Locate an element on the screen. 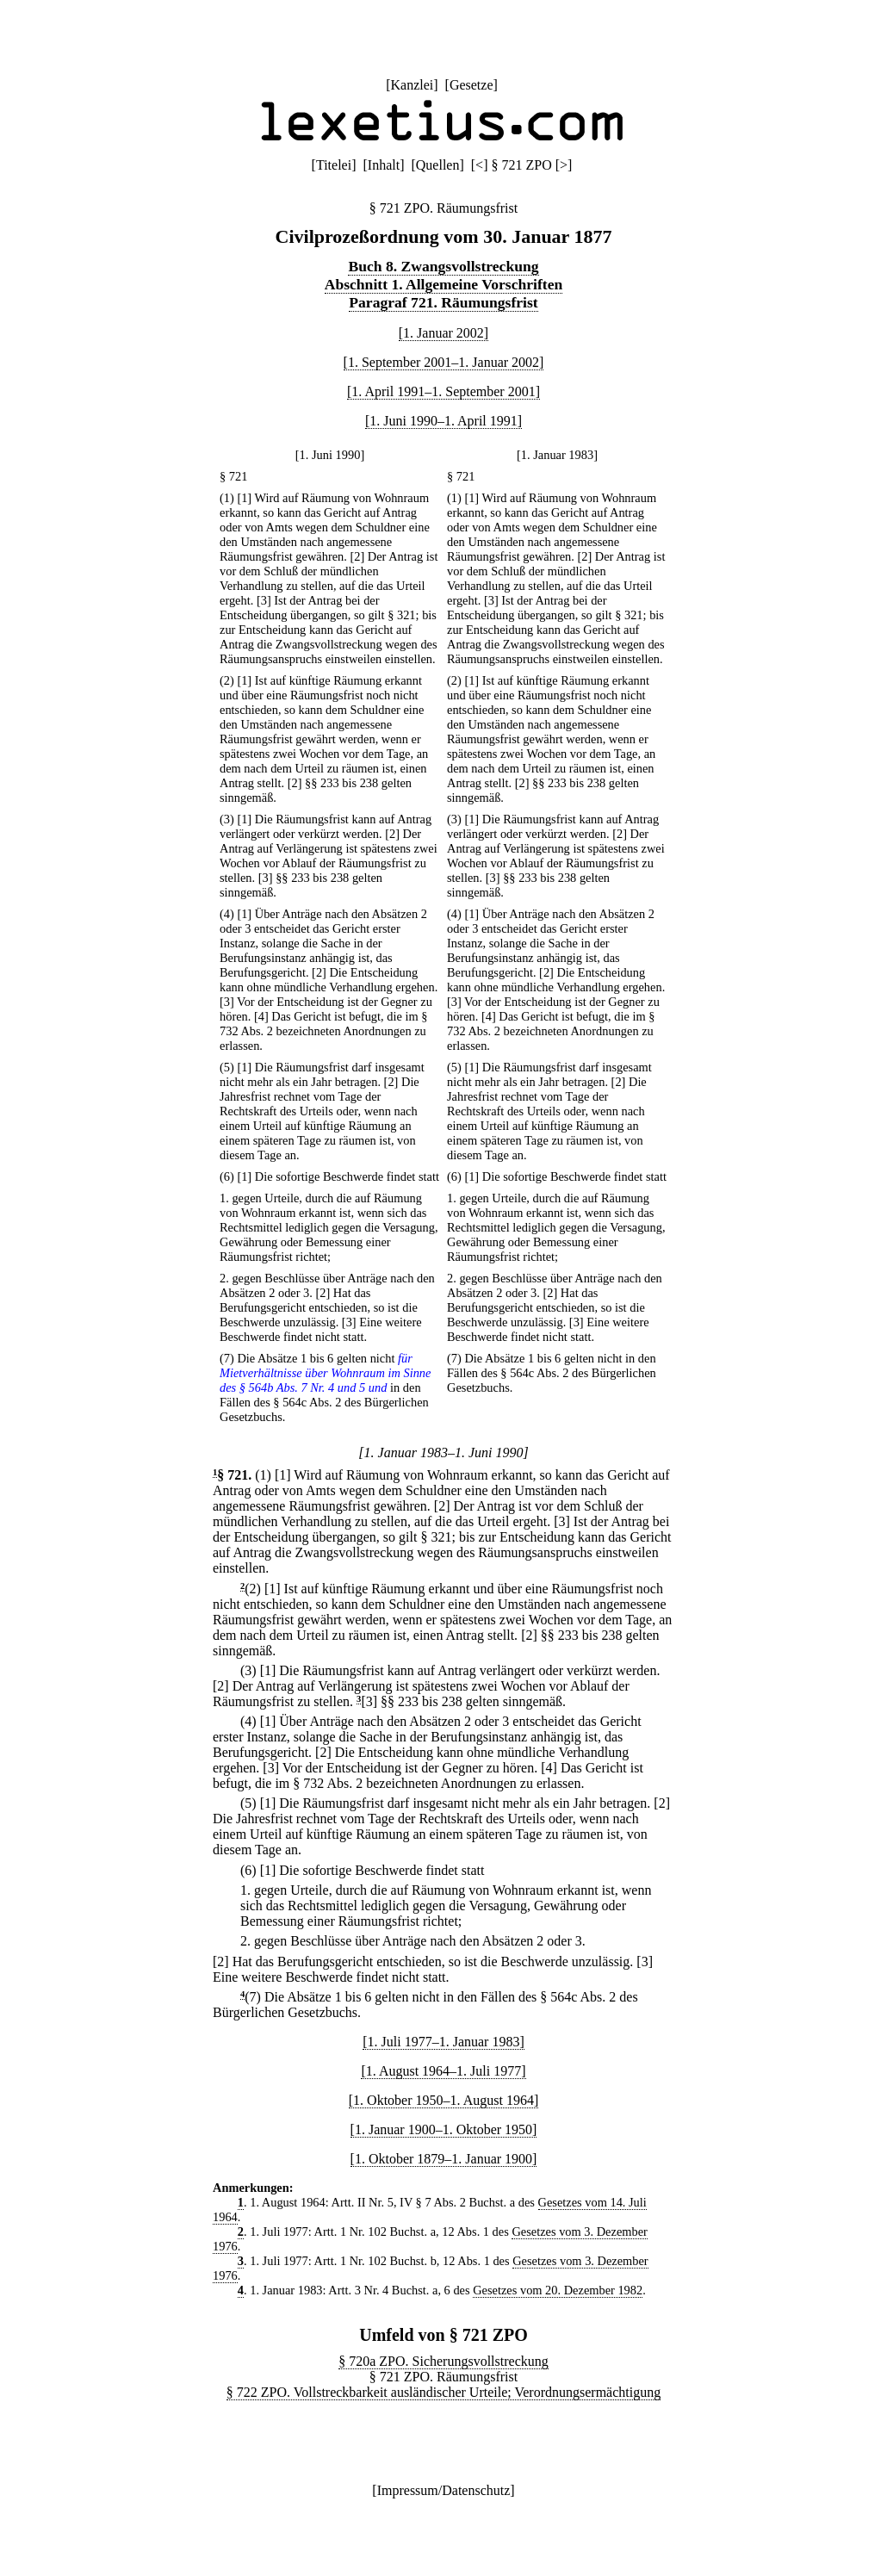 This screenshot has height=2576, width=887. Kanzlei is located at coordinates (411, 85).